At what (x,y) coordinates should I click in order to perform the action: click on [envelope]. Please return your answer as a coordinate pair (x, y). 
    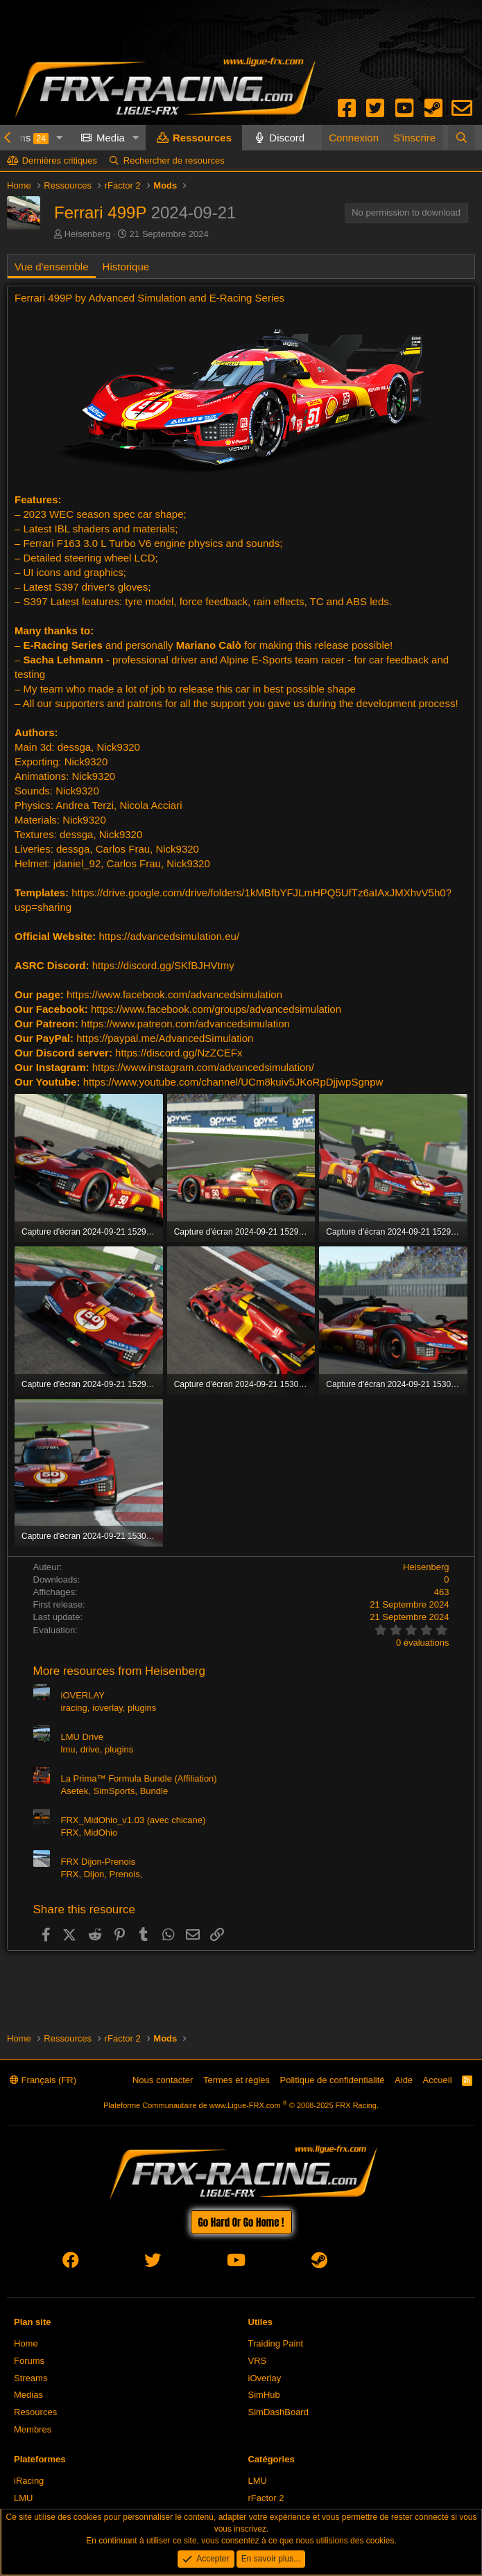
    Looking at the image, I should click on (401, 2263).